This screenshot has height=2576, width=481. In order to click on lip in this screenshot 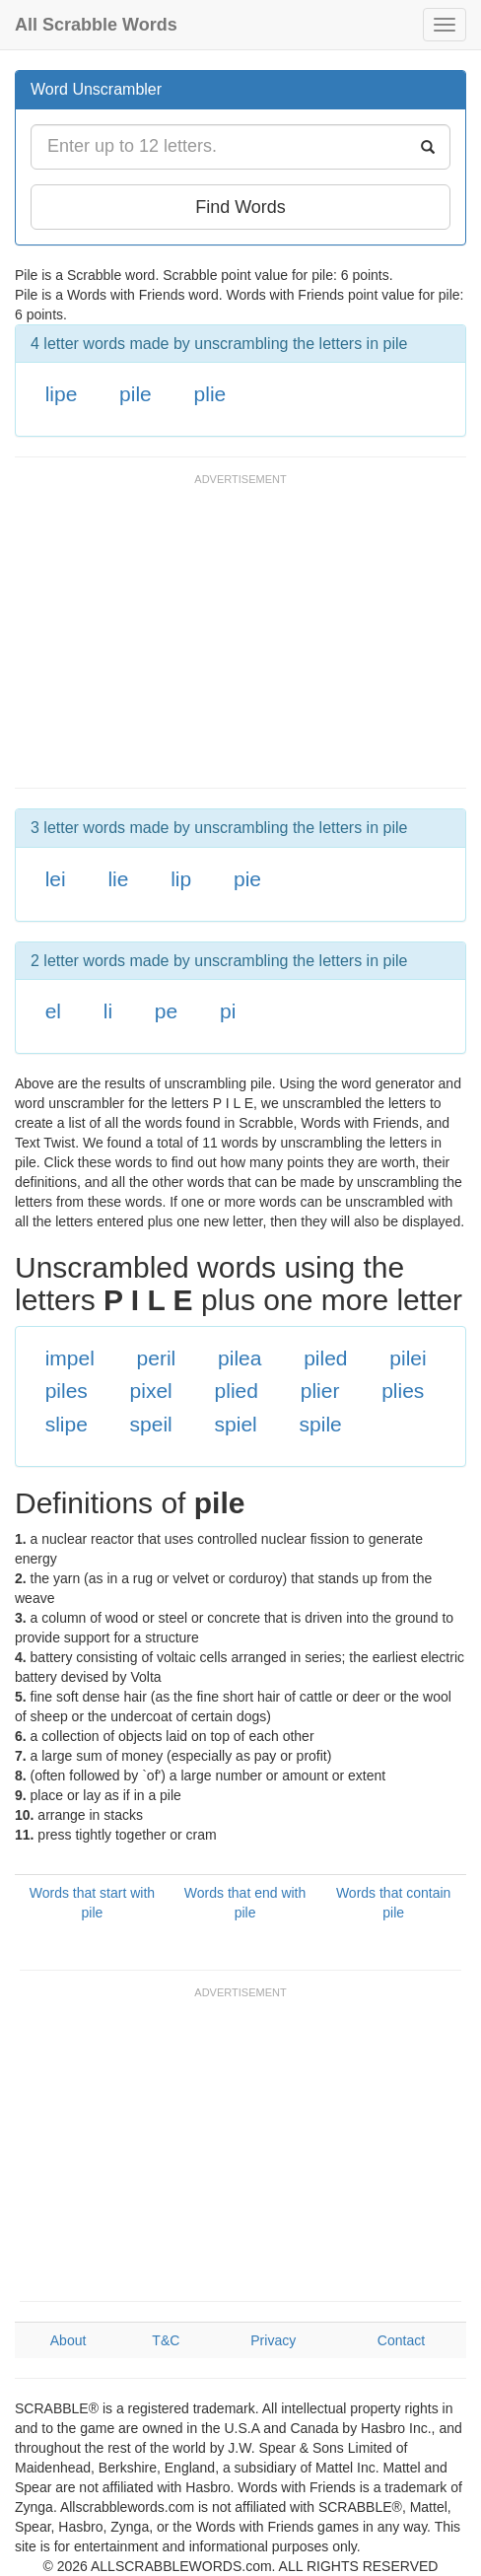, I will do `click(181, 879)`.